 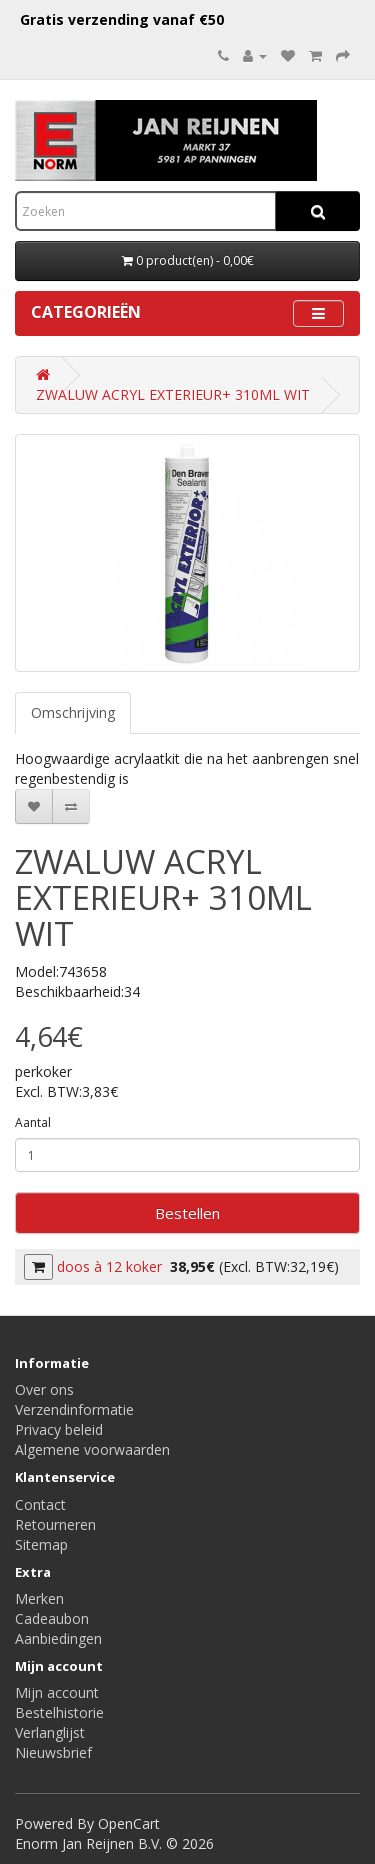 What do you see at coordinates (74, 1409) in the screenshot?
I see `Verzendinformatie` at bounding box center [74, 1409].